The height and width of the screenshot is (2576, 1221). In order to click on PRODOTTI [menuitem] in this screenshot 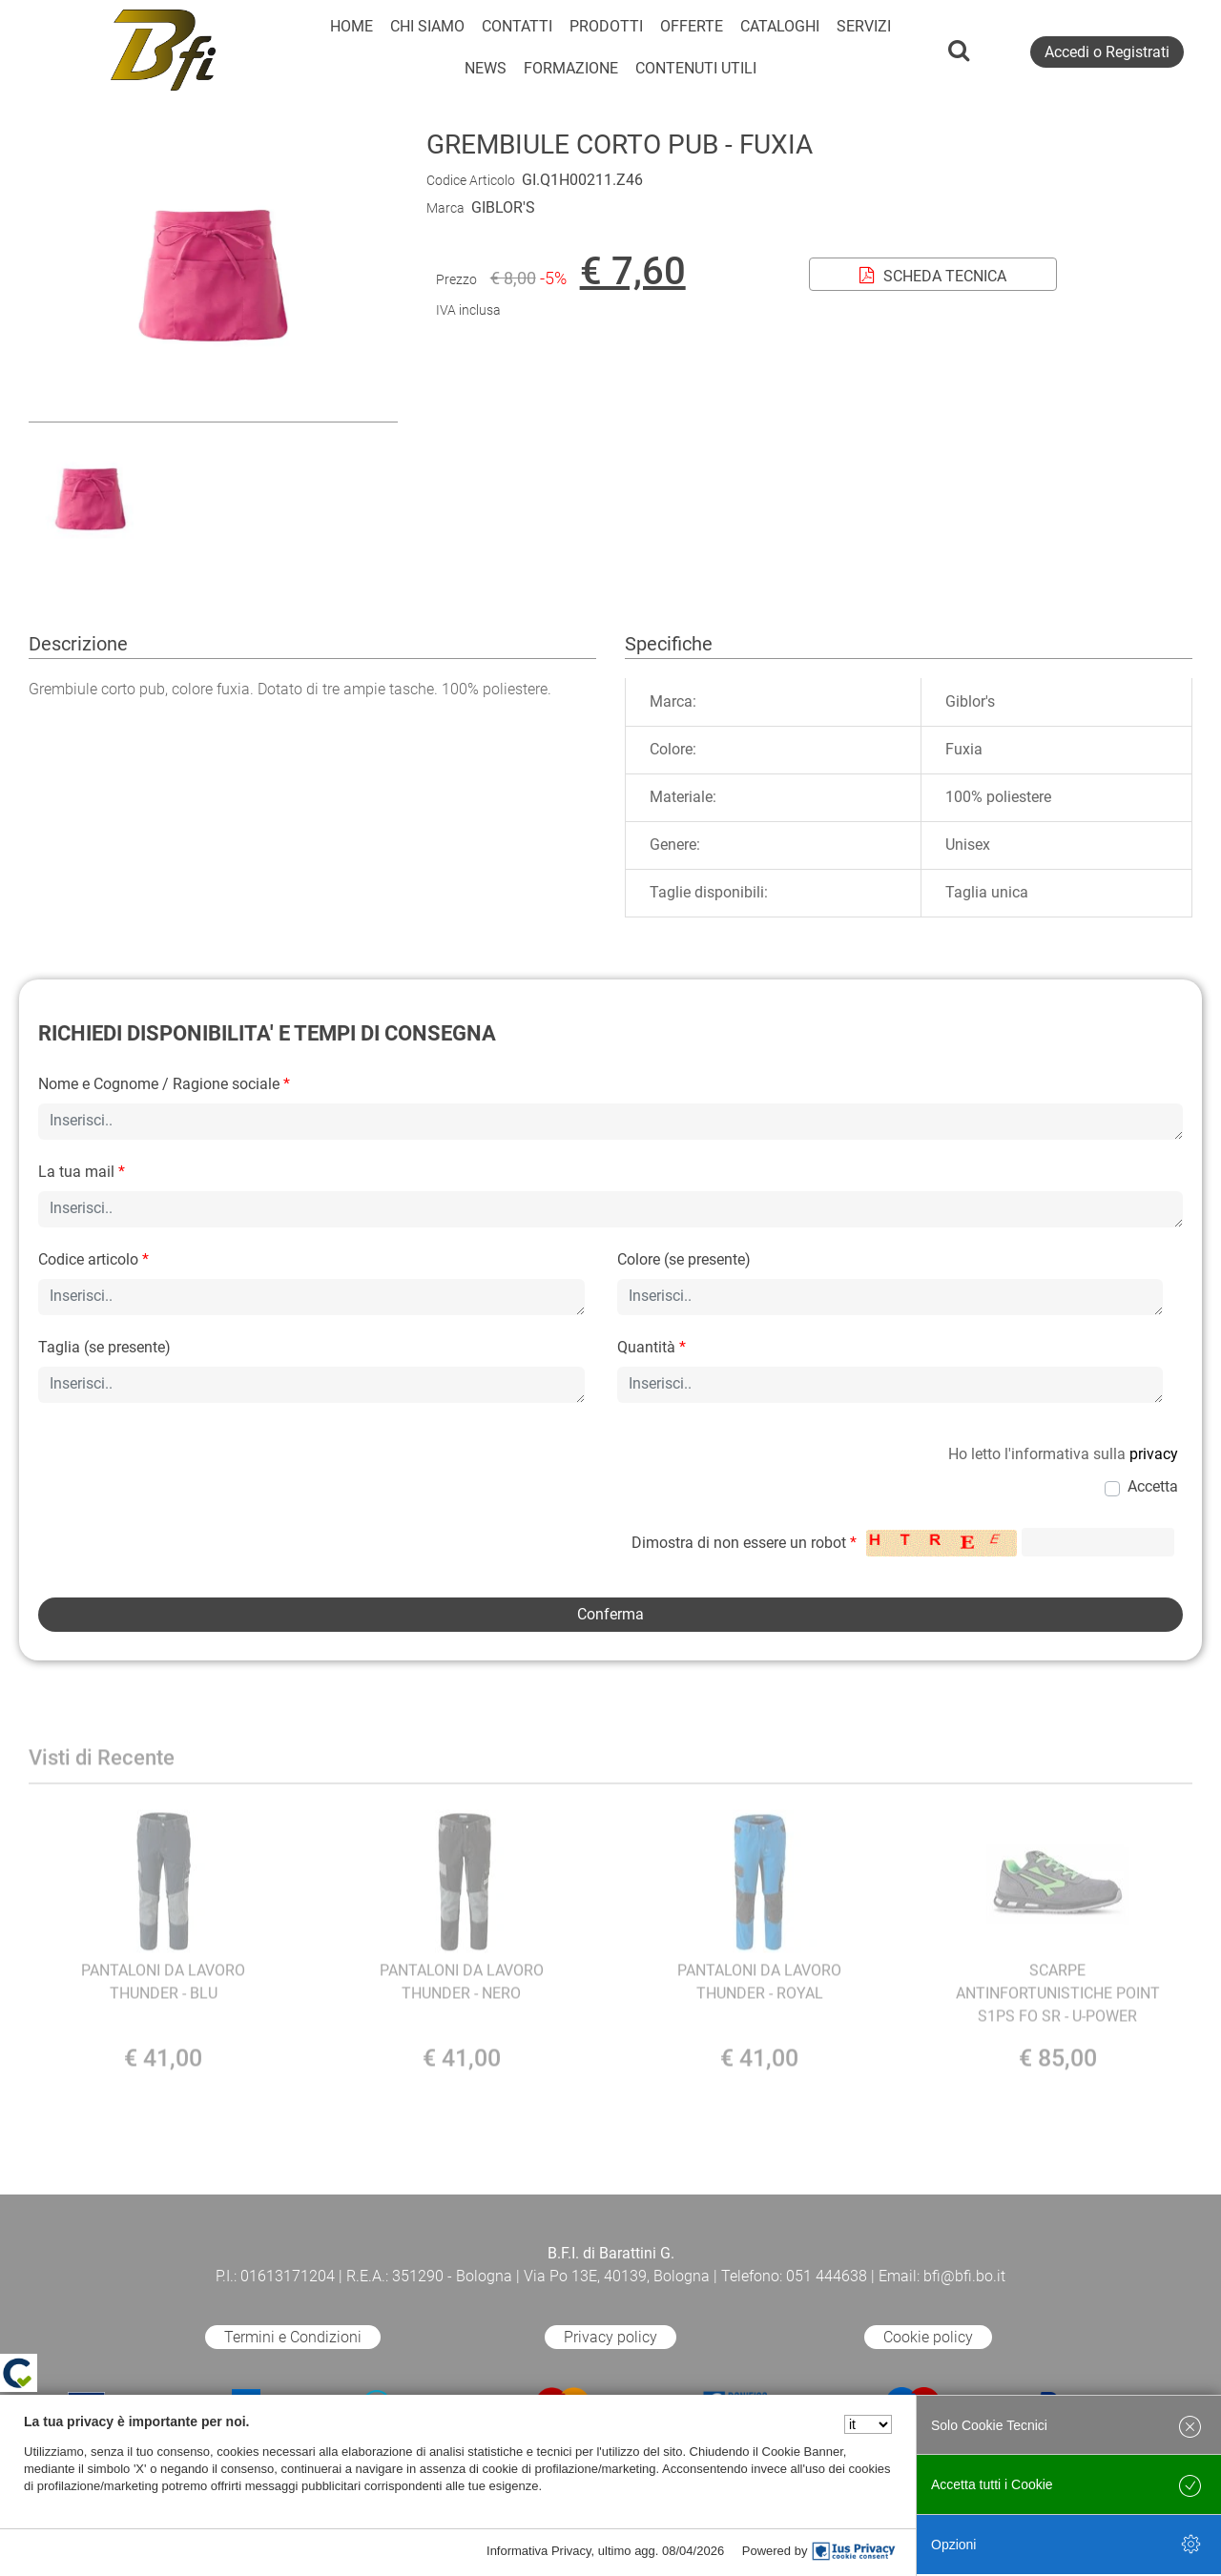, I will do `click(606, 26)`.